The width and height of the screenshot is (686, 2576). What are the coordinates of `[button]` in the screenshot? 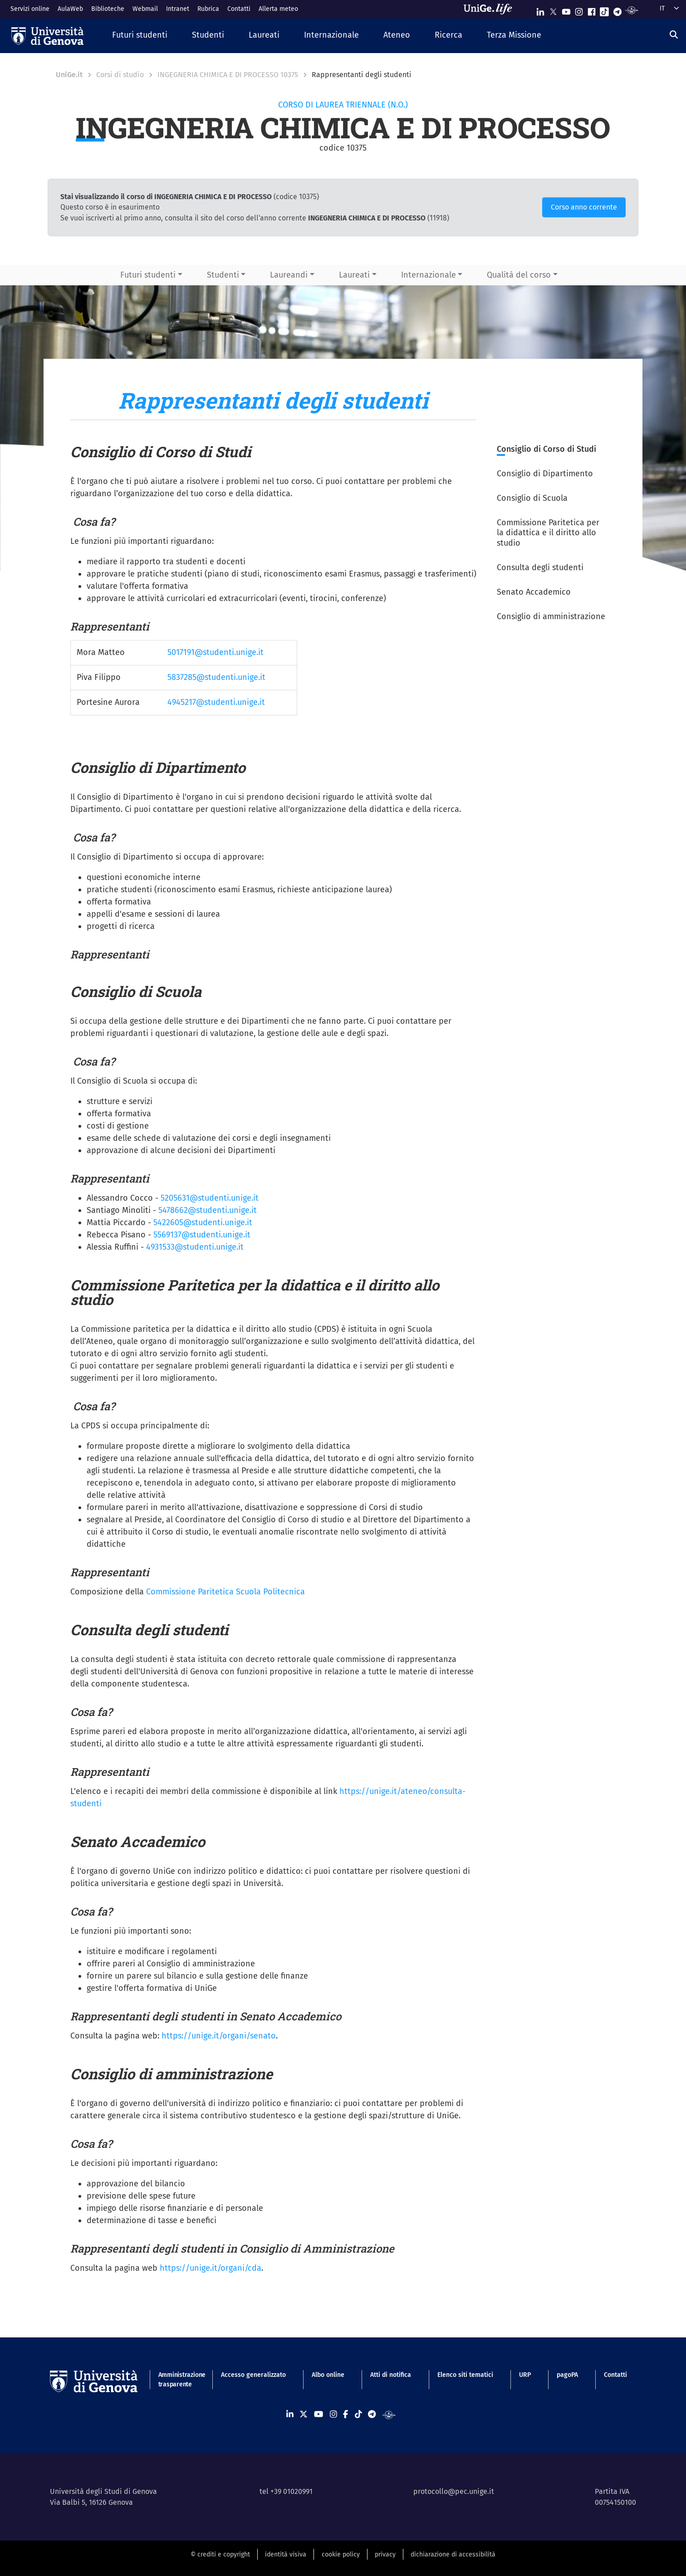 It's located at (140, 35).